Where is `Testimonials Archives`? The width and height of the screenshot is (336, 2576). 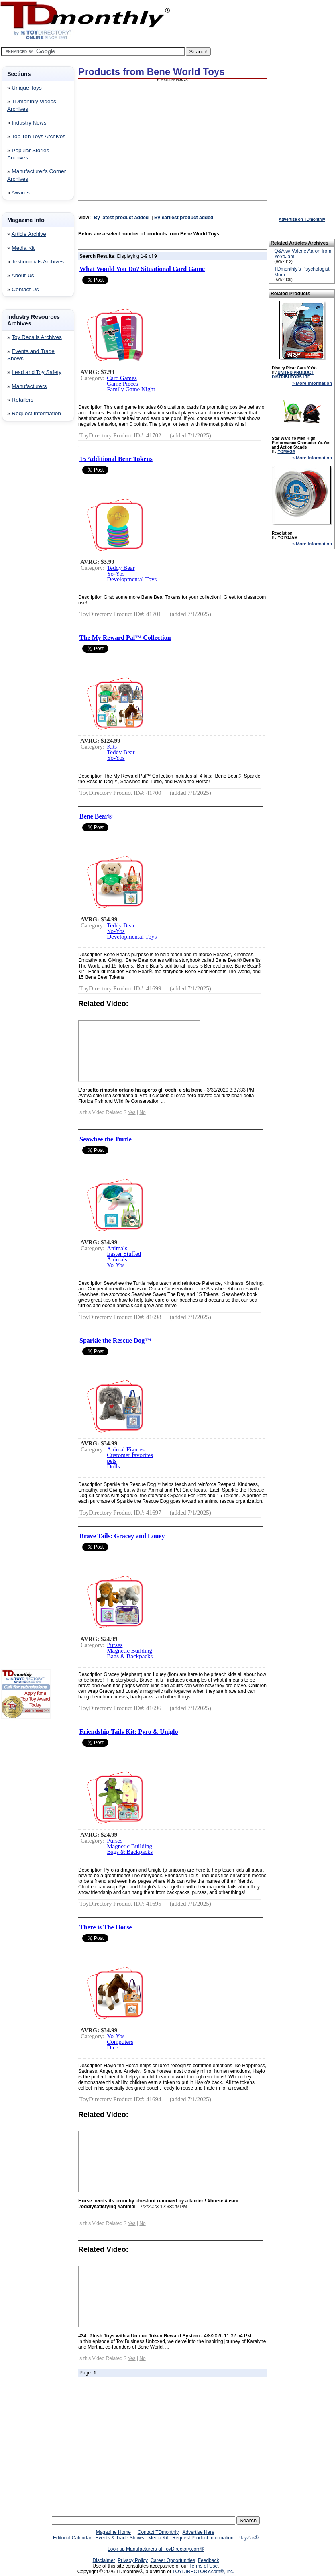 Testimonials Archives is located at coordinates (38, 262).